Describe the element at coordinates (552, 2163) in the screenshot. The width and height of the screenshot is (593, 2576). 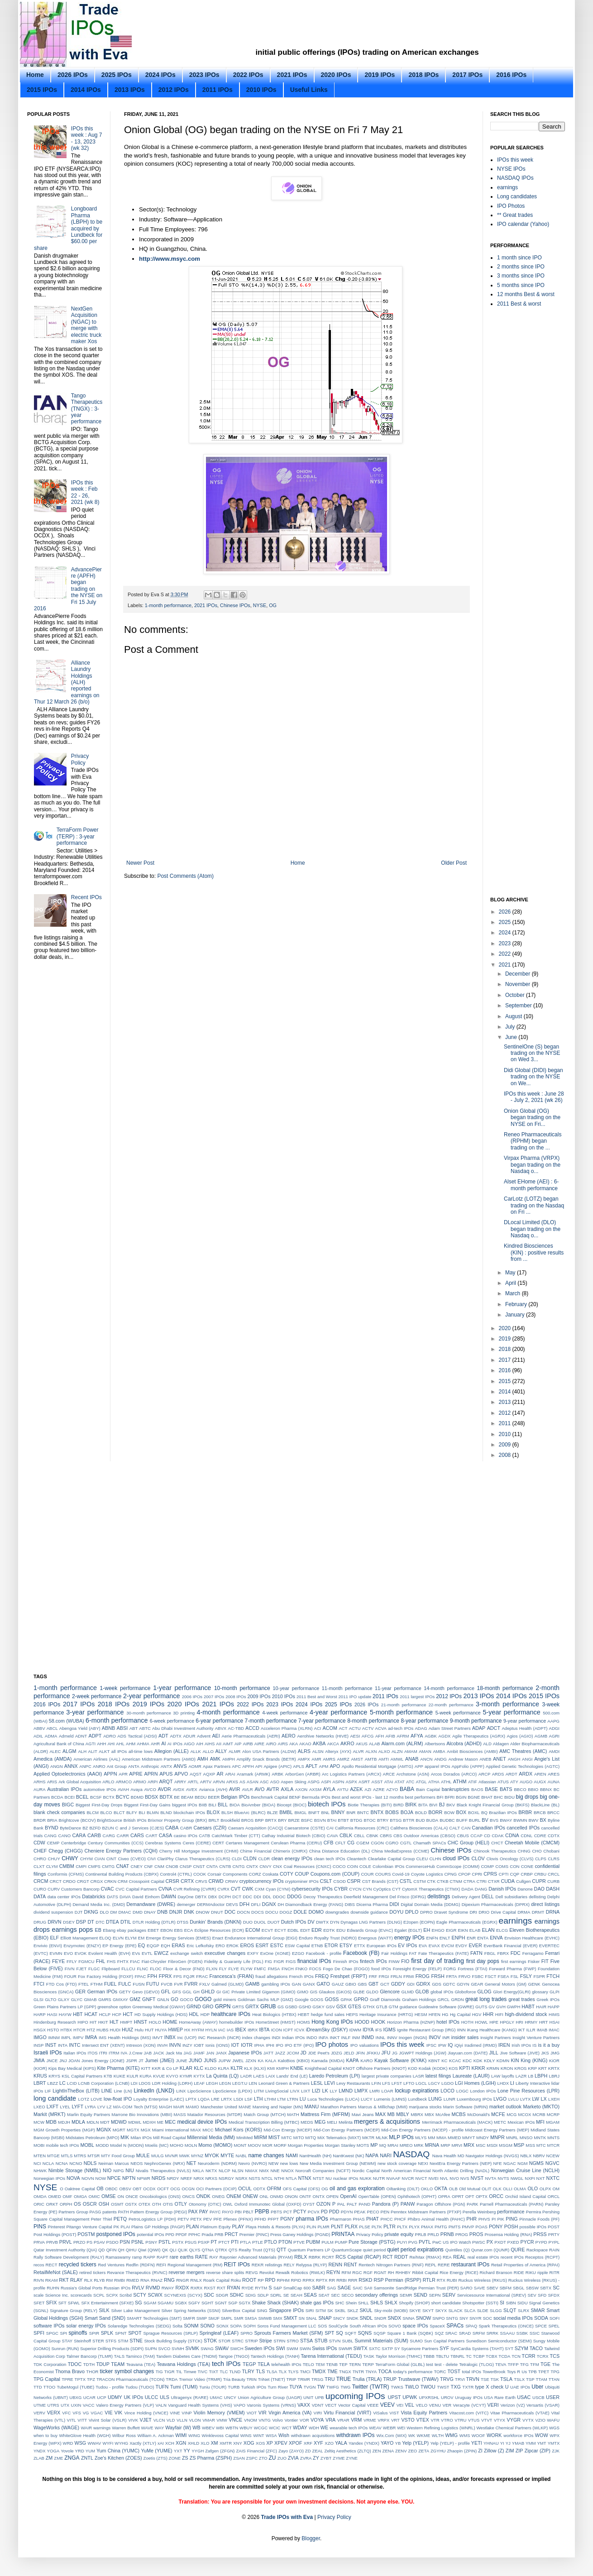
I see `NGVC` at that location.